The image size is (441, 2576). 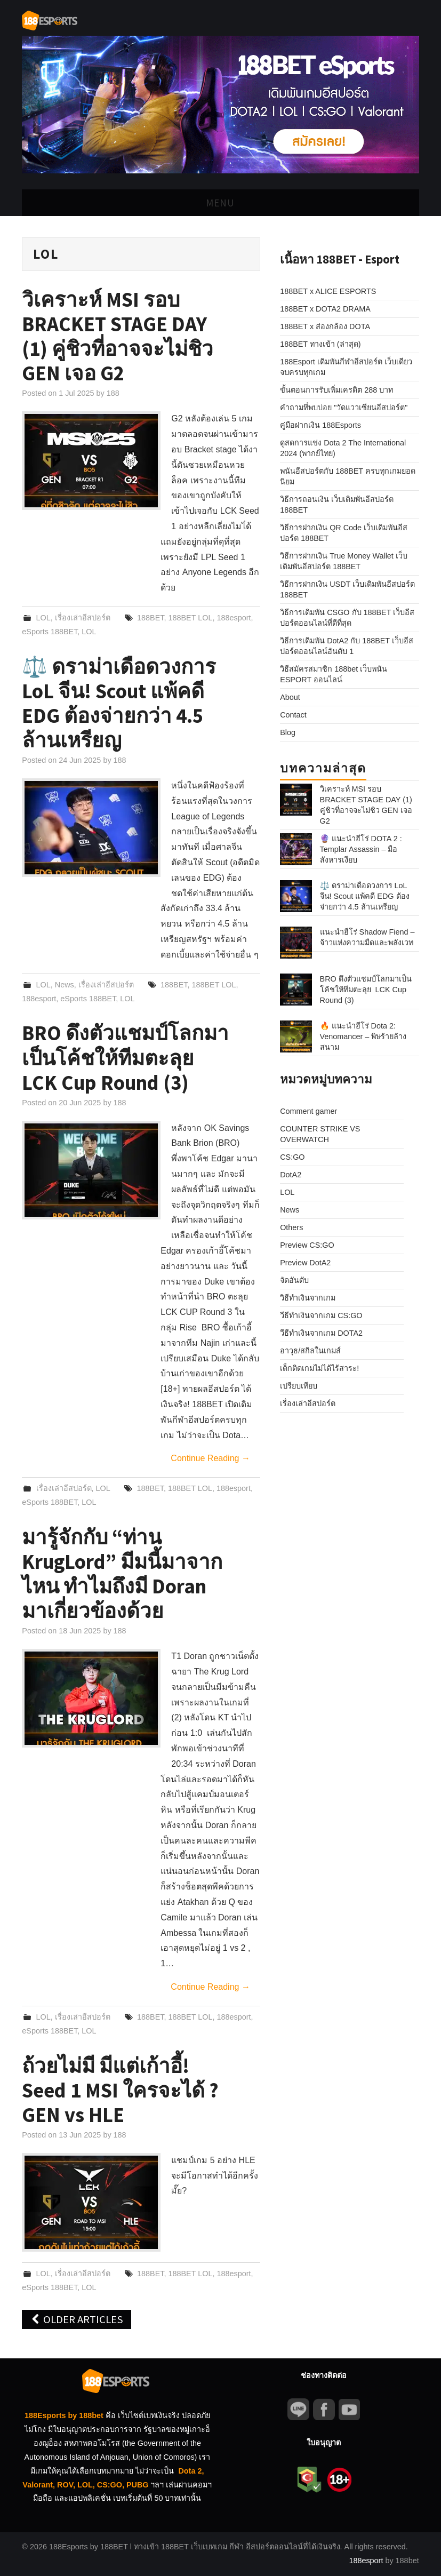 I want to click on มารู้จักกับ “ท่าน KrugLord” มีมนี้มาจากไหน ทำไมถึงมี Doran มาเกี่ยวข้องด้วย, so click(x=122, y=1573).